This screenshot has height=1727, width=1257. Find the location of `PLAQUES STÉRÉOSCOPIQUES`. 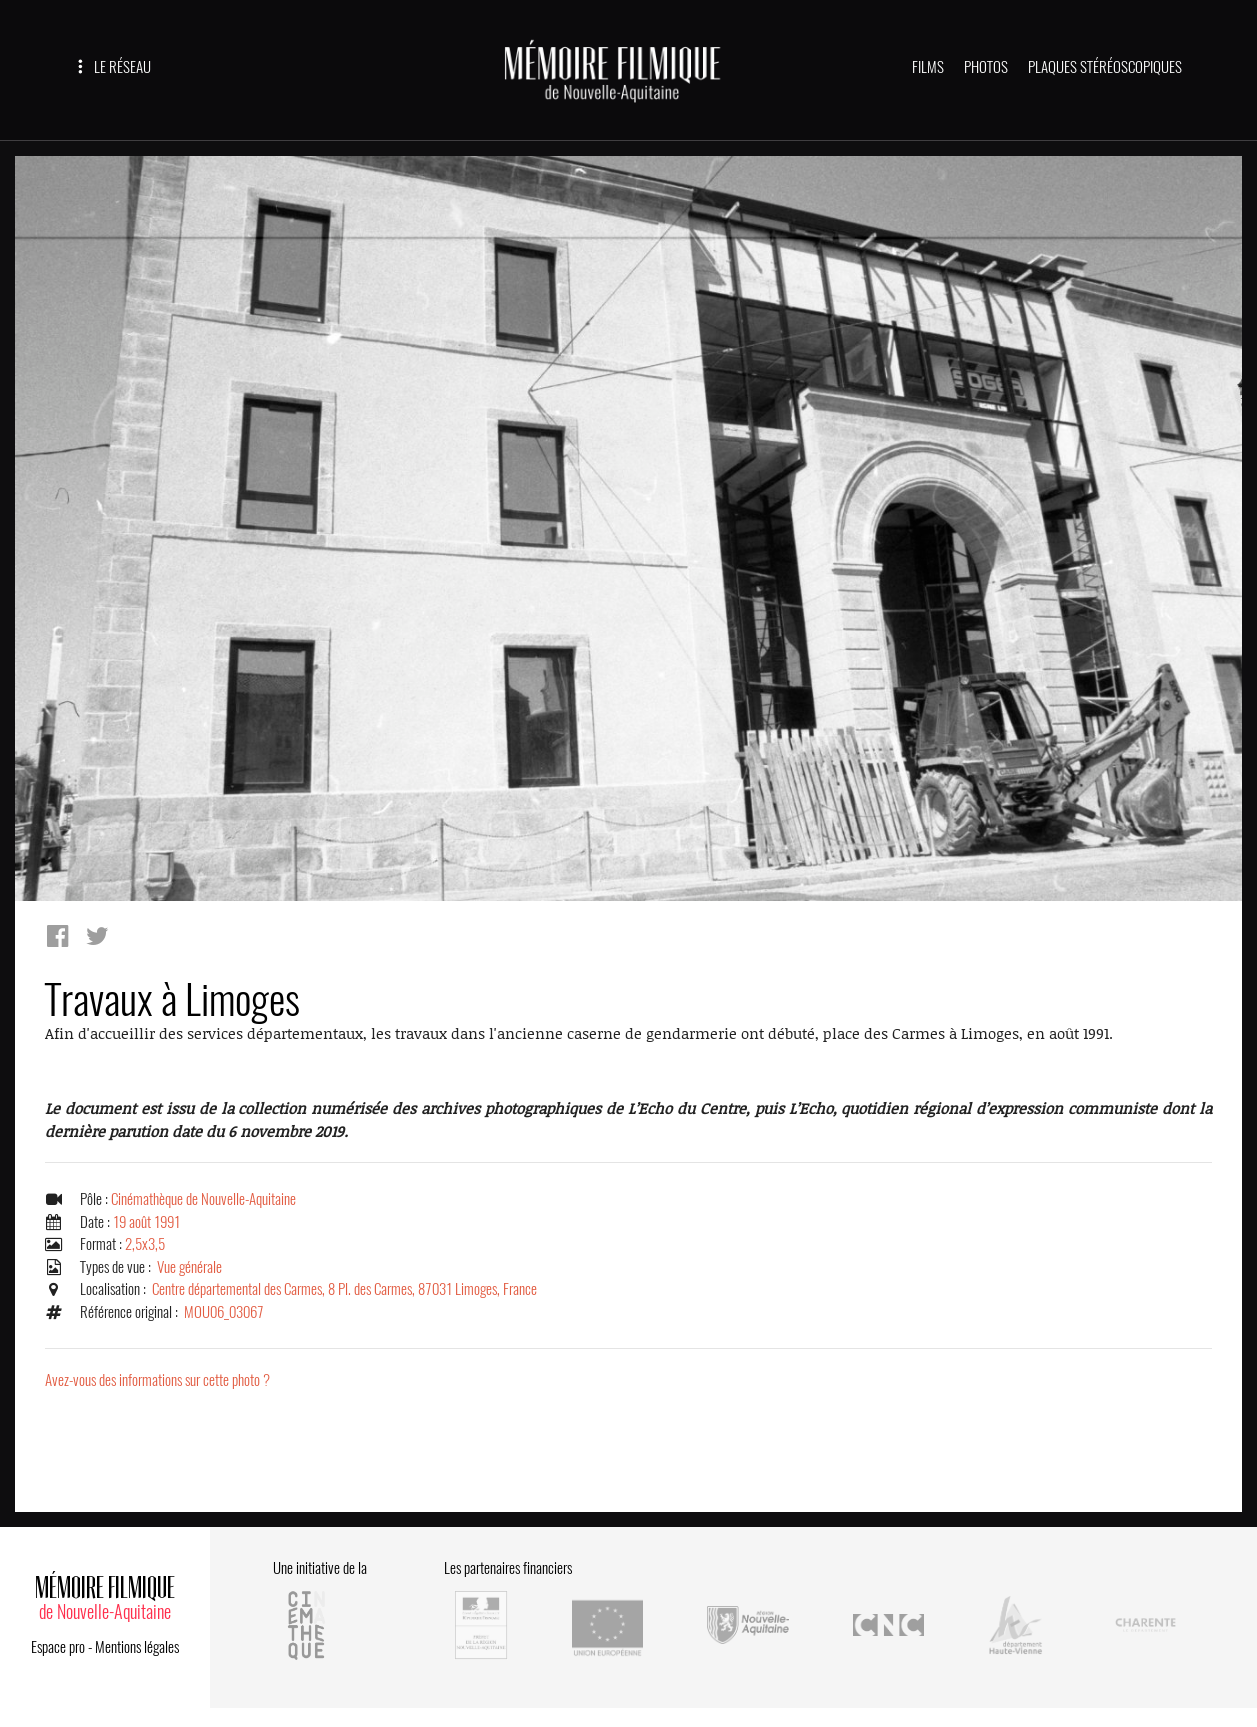

PLAQUES STÉRÉOSCOPIQUES is located at coordinates (1105, 67).